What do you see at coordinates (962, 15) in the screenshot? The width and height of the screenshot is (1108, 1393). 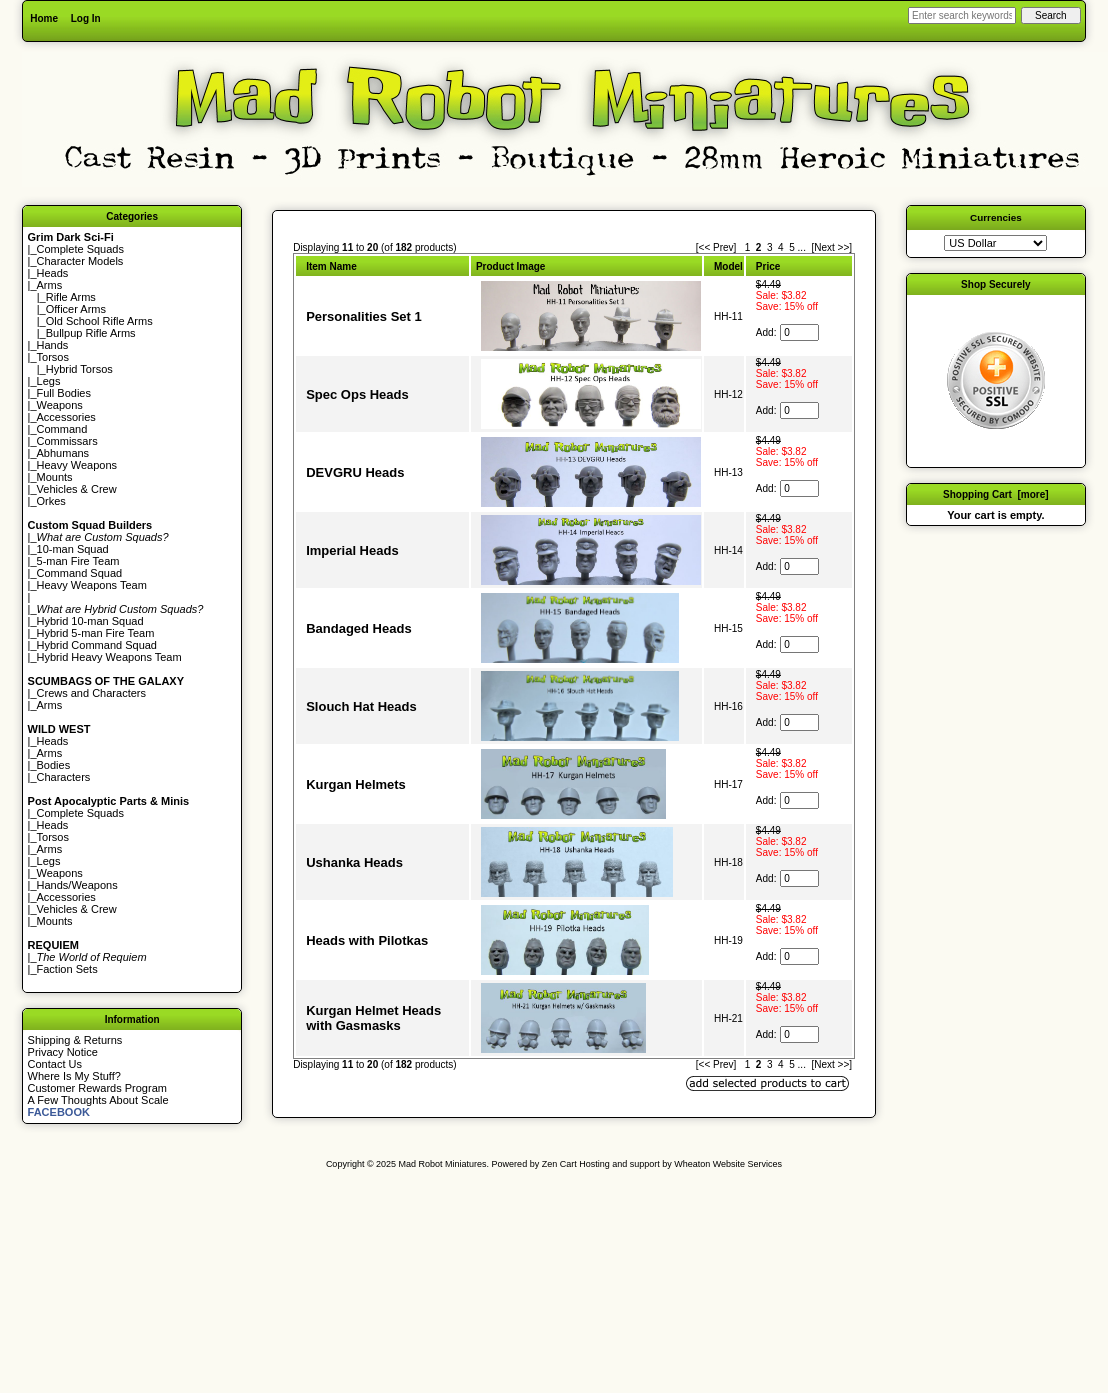 I see `[Enter search keywords here]` at bounding box center [962, 15].